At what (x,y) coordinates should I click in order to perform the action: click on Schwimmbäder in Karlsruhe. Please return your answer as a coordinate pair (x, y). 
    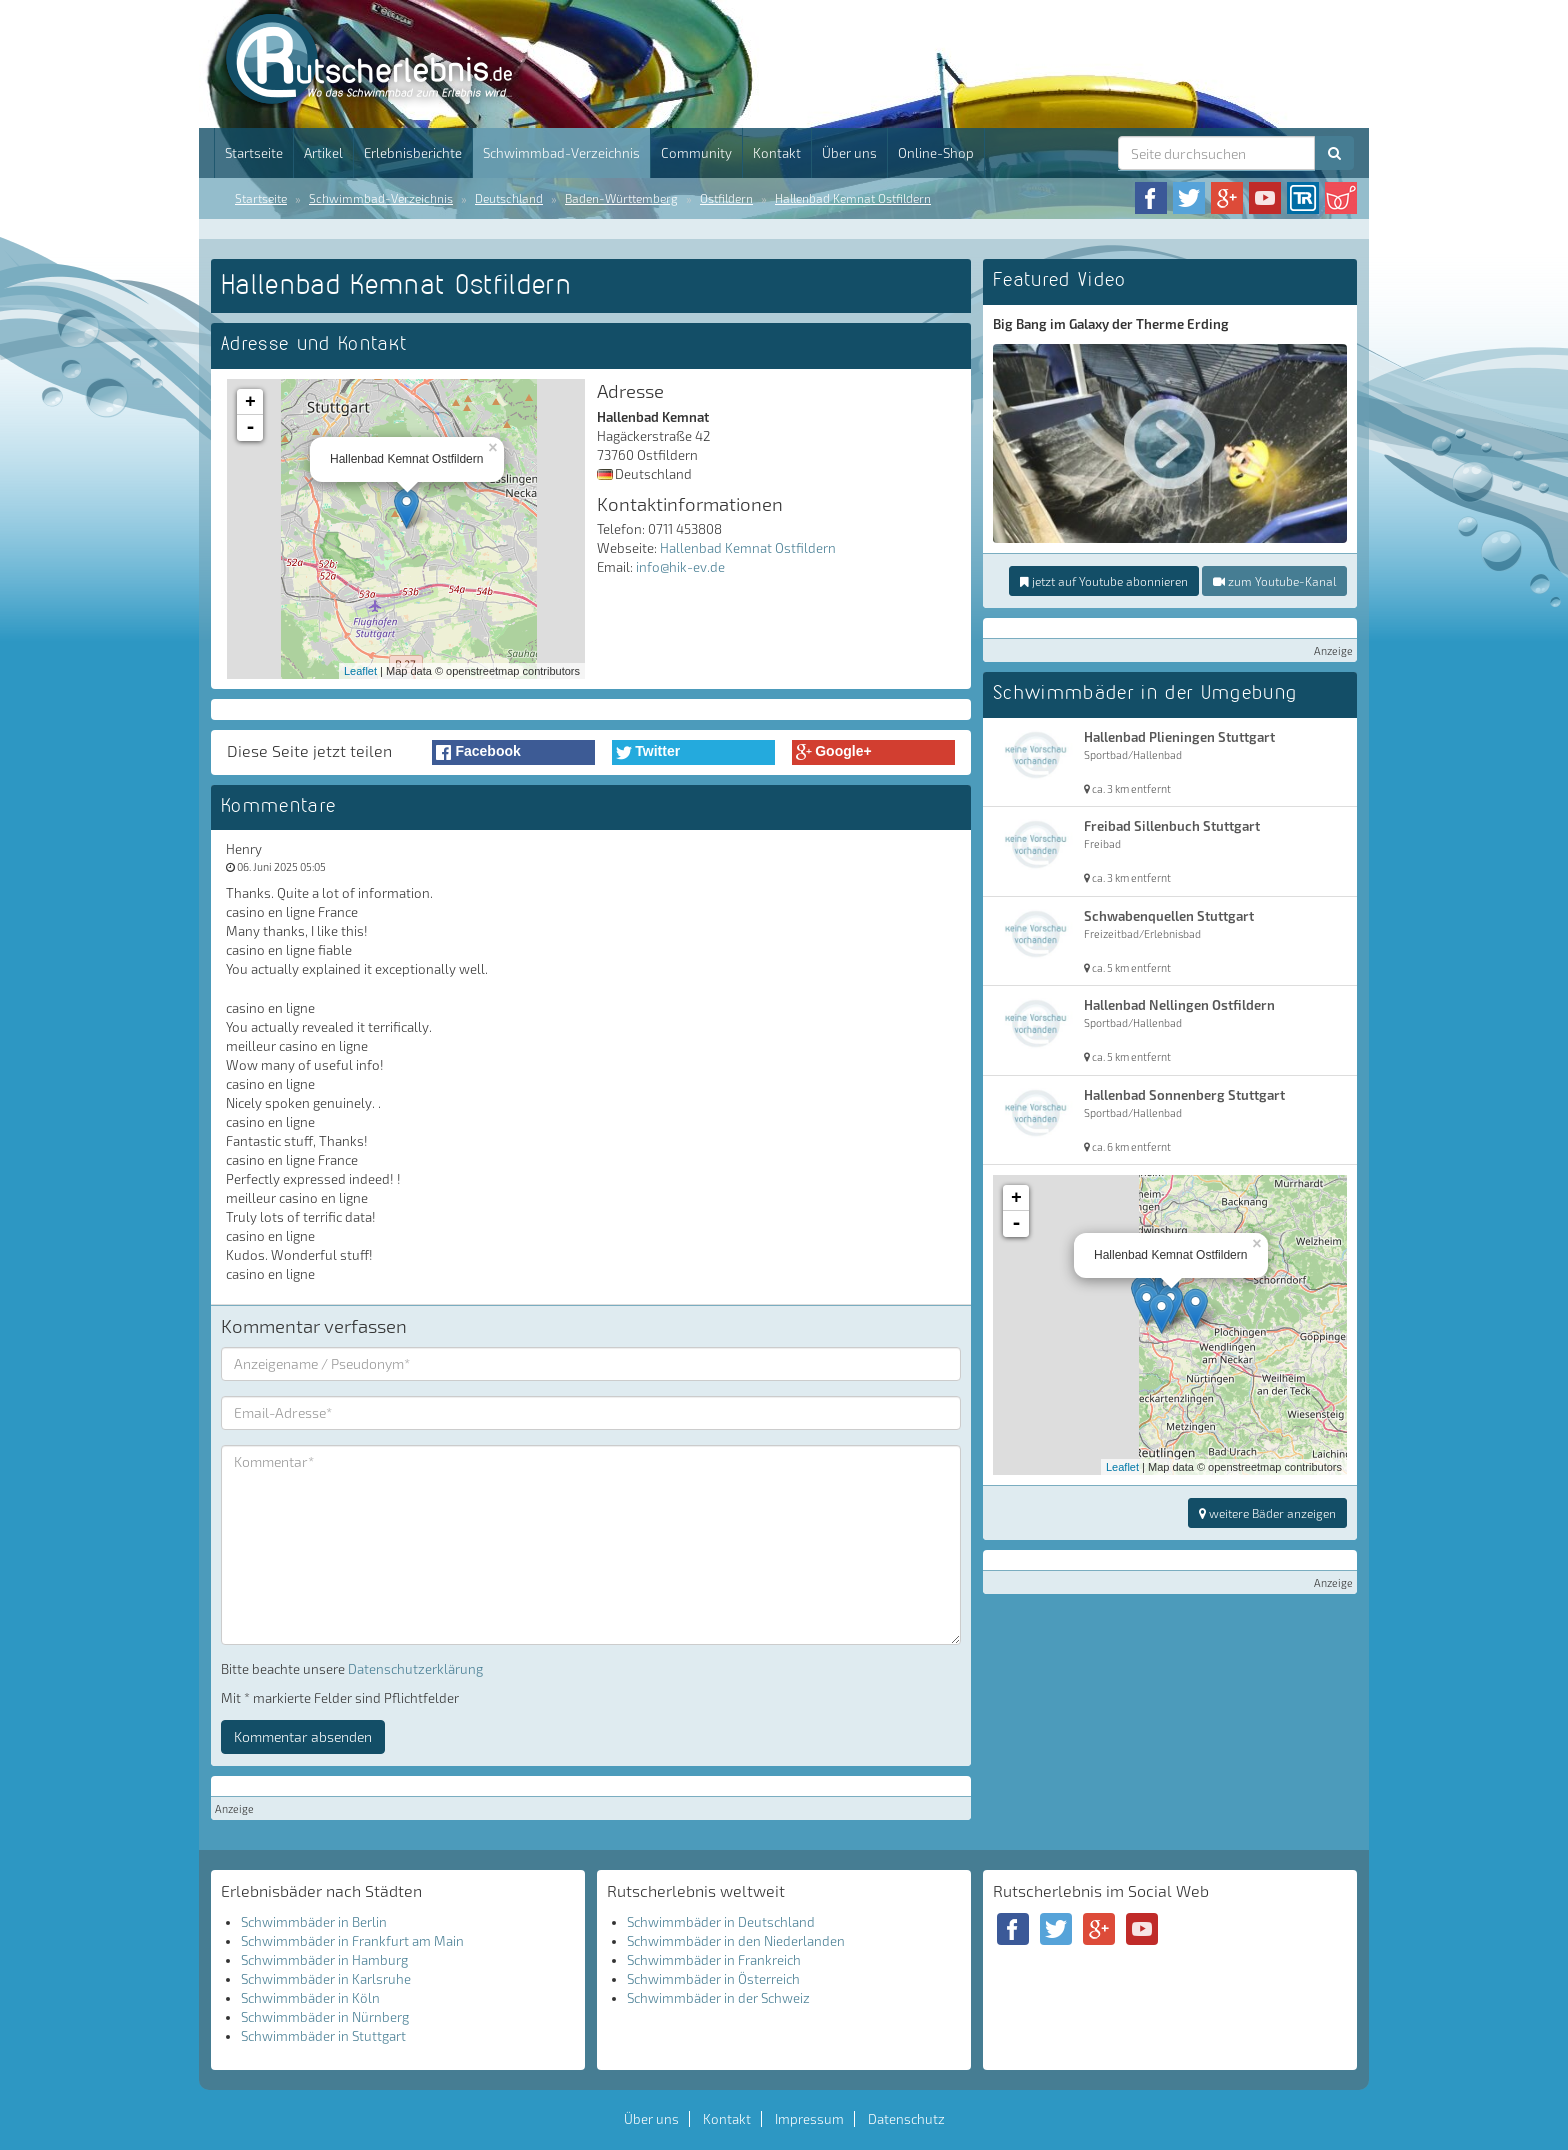
    Looking at the image, I should click on (326, 1979).